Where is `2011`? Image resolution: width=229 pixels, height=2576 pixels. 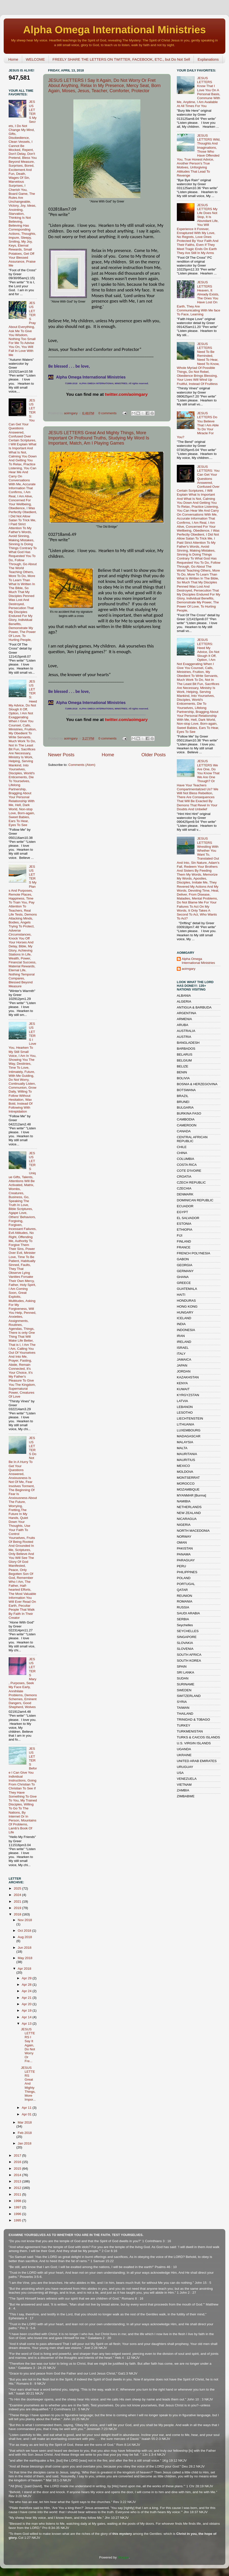
2011 is located at coordinates (18, 2194).